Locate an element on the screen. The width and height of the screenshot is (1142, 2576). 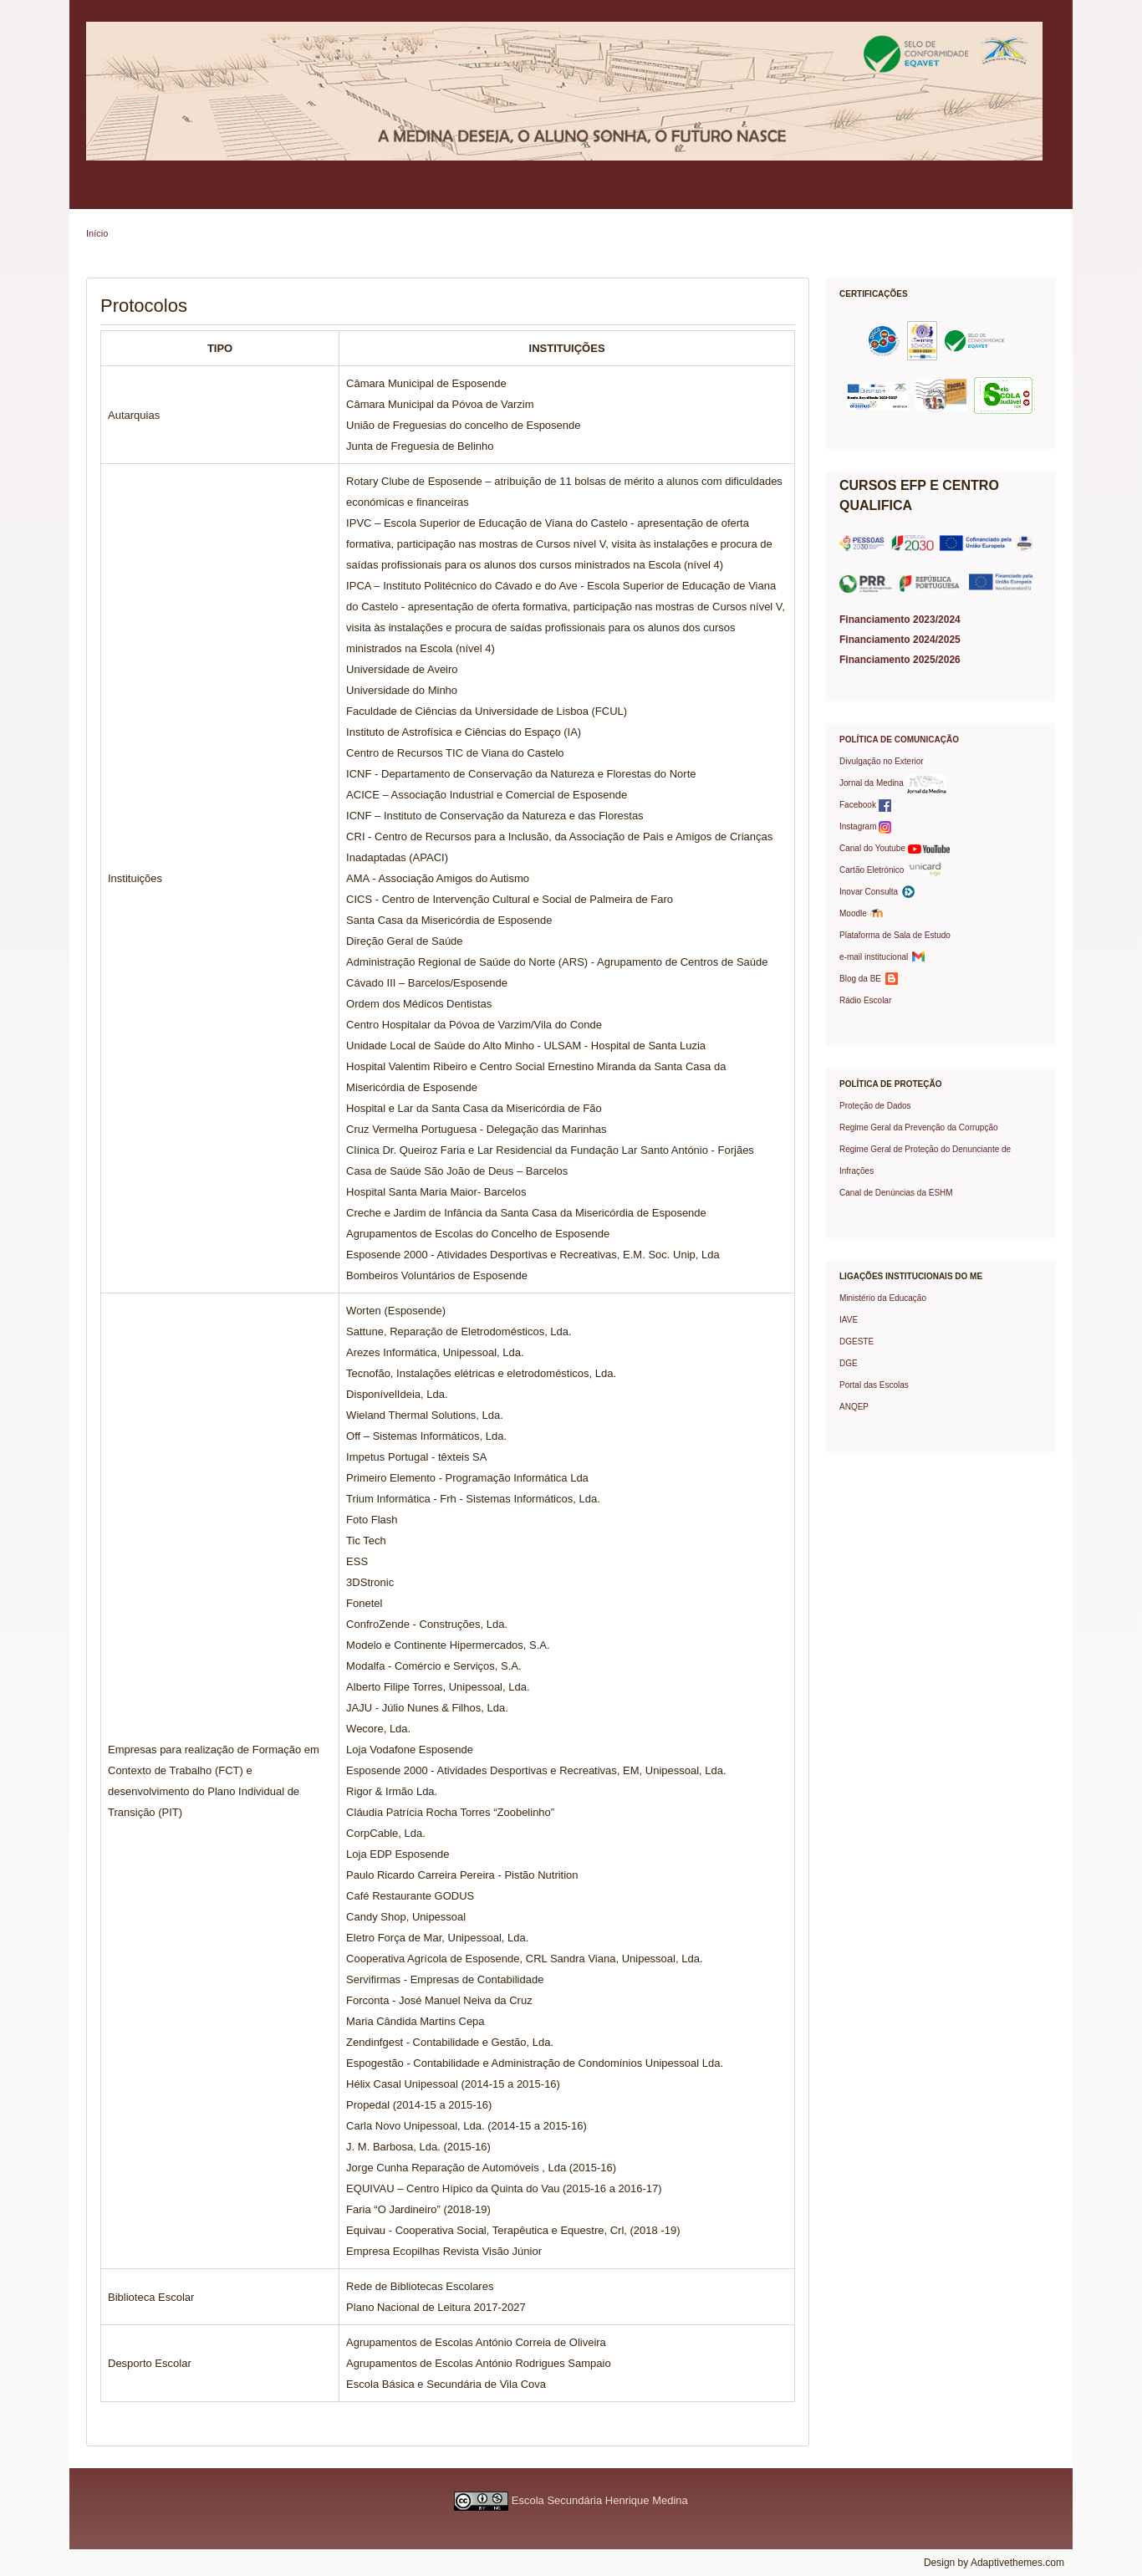
Oferta Formativa is located at coordinates (590, 196).